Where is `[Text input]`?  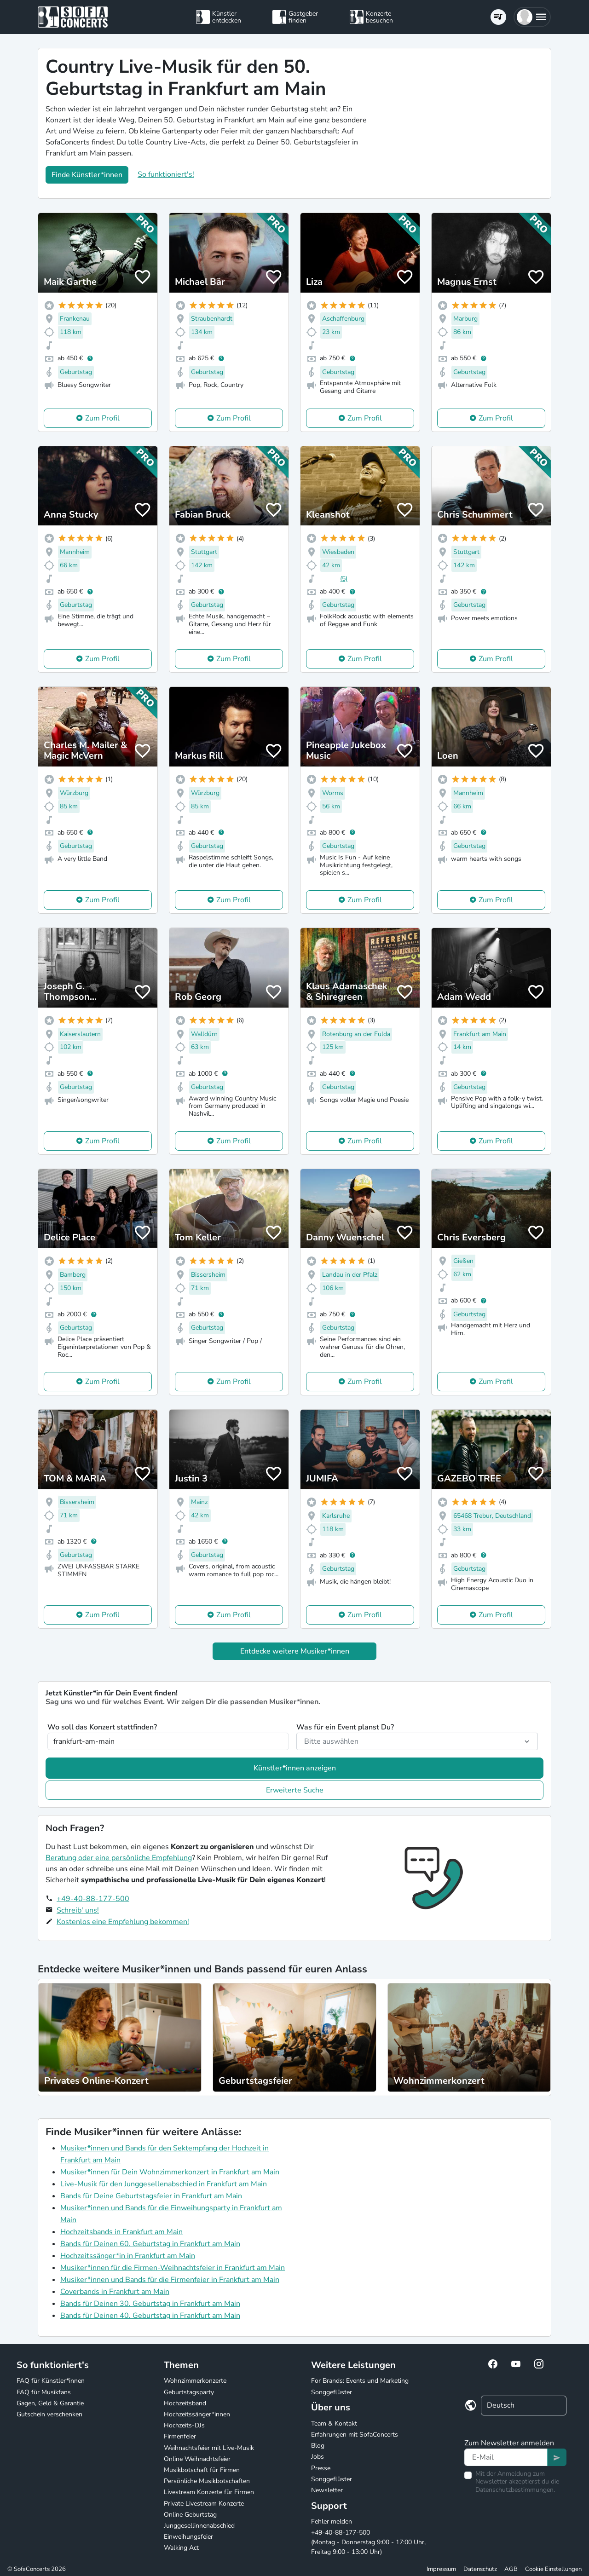
[Text input] is located at coordinates (506, 2457).